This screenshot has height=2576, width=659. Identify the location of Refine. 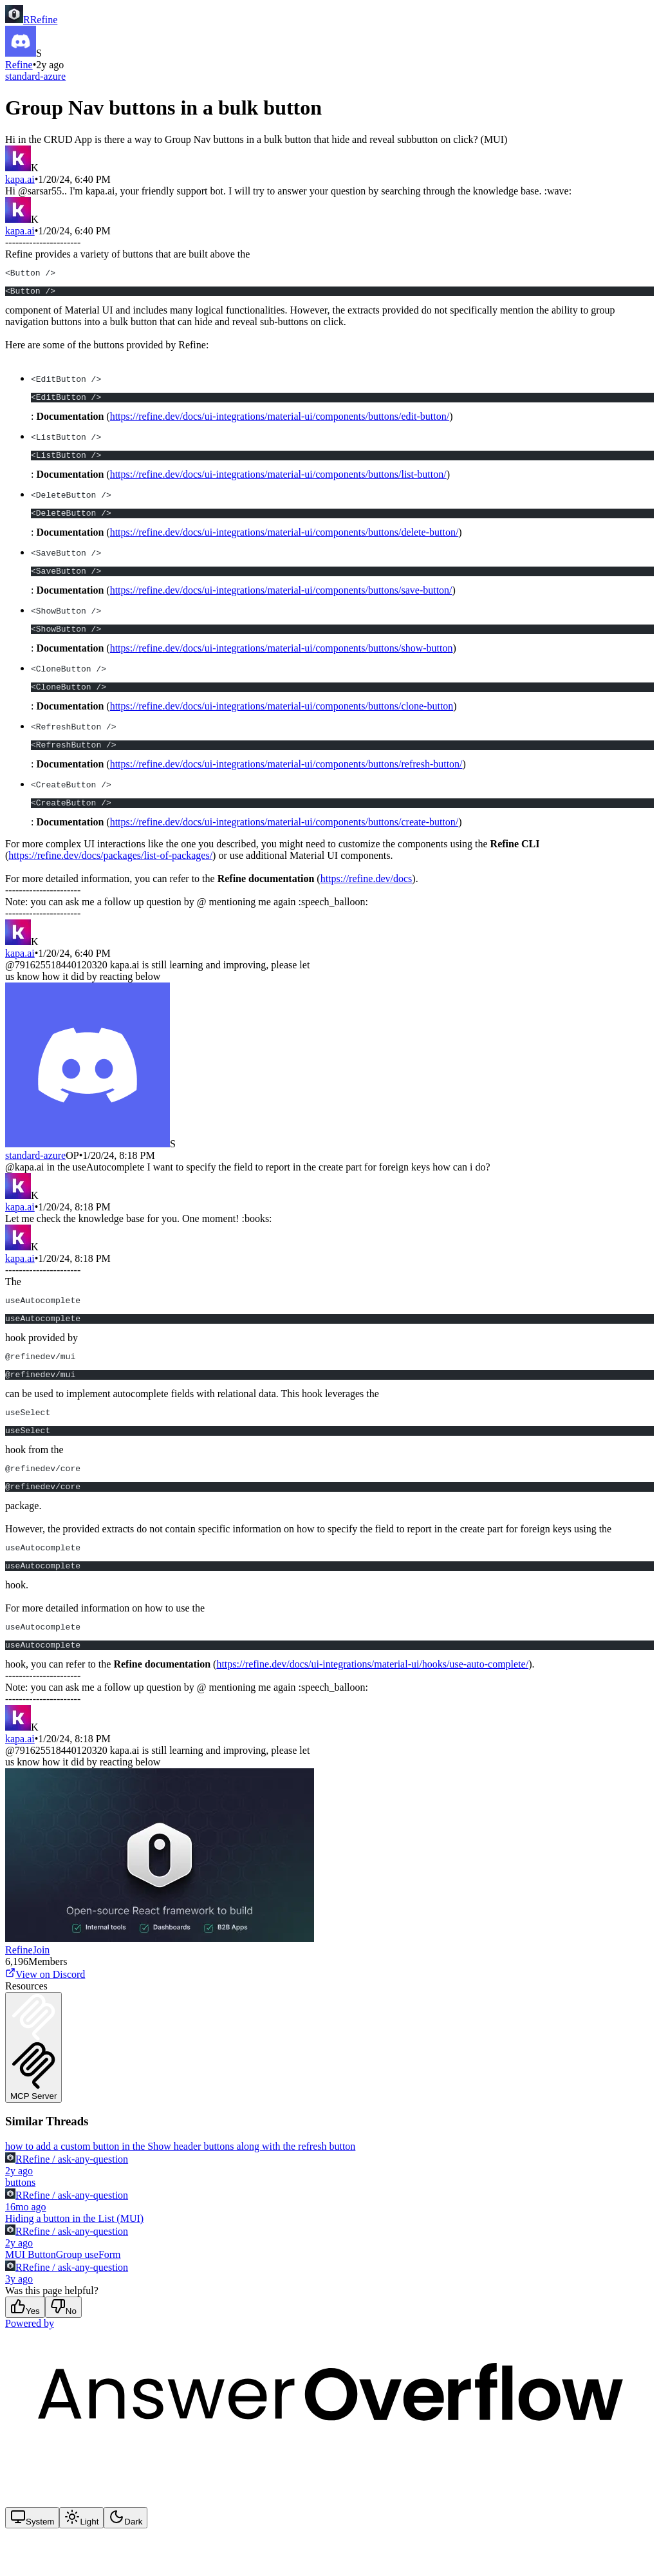
(19, 64).